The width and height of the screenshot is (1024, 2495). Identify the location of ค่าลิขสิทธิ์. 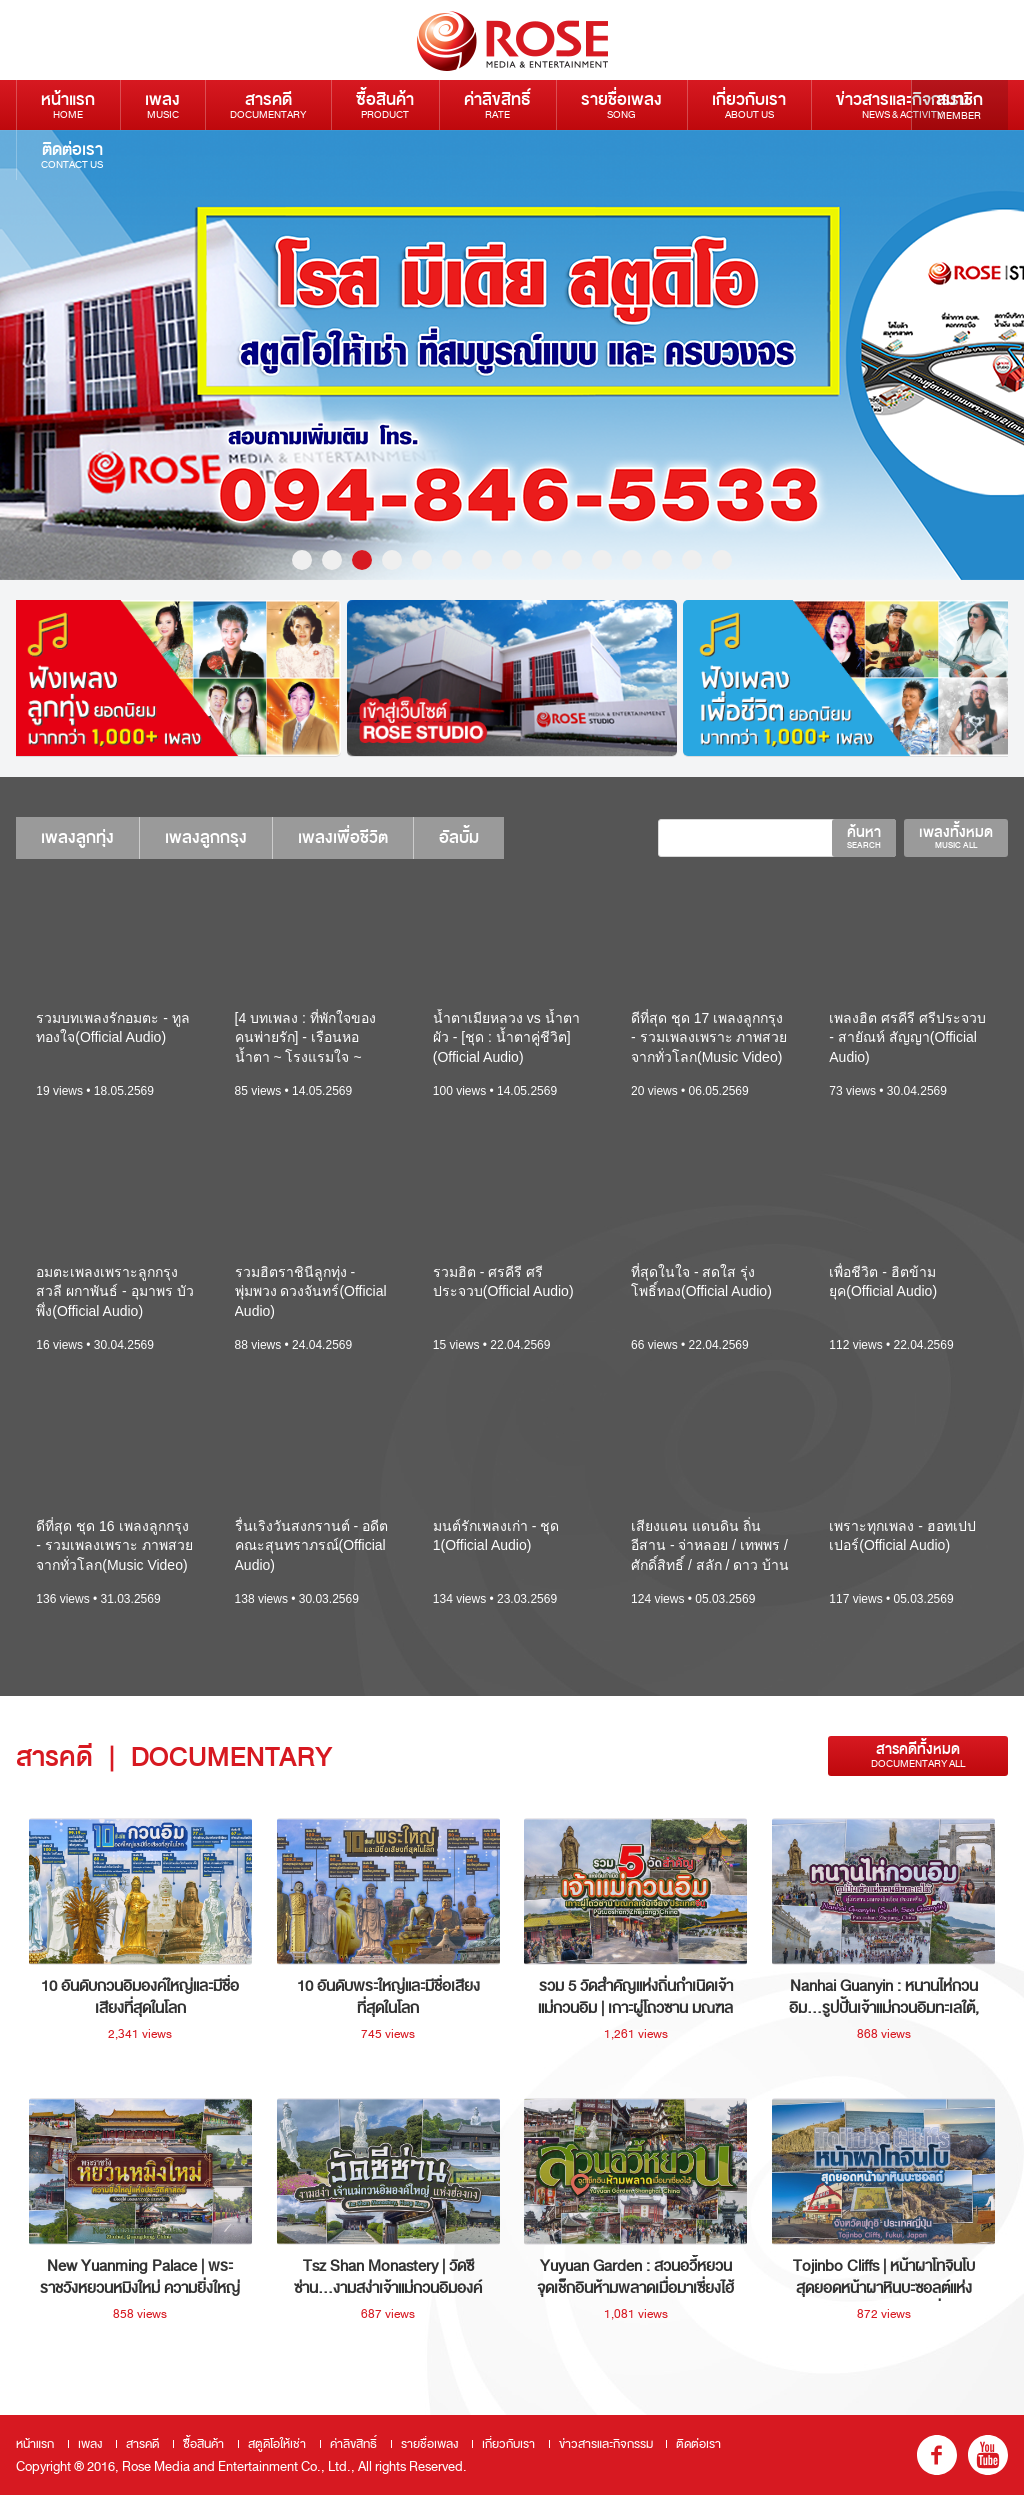
(497, 104).